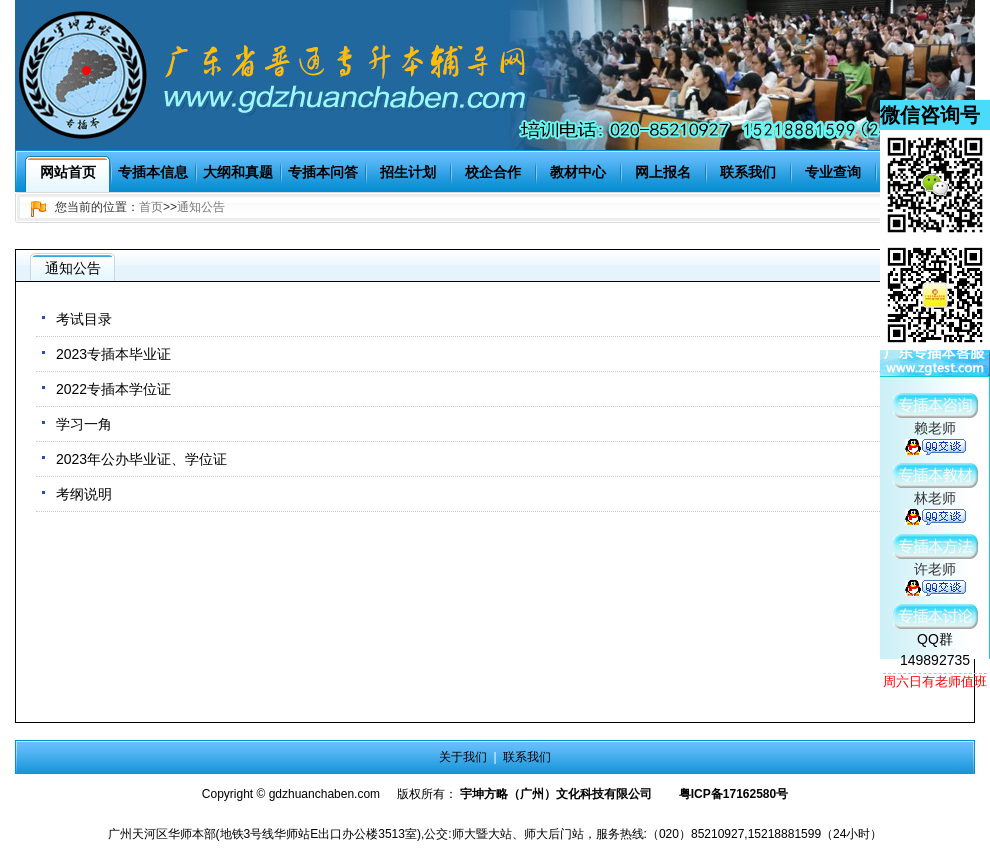 The height and width of the screenshot is (864, 990). I want to click on 学习一角, so click(84, 424).